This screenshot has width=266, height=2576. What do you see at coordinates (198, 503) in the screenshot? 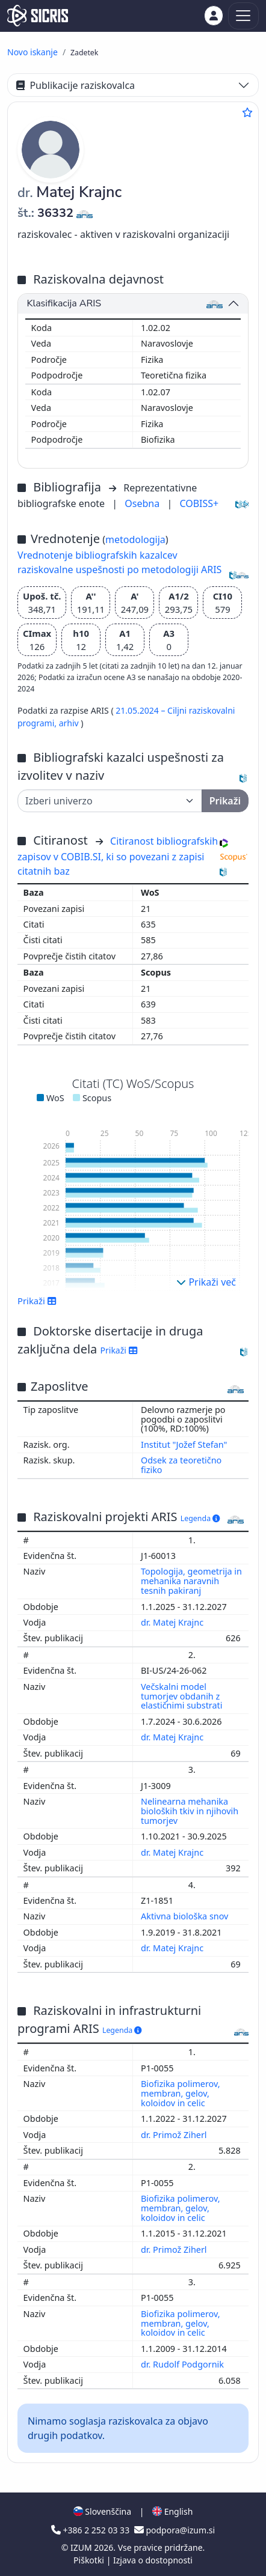
I see `COBISS+` at bounding box center [198, 503].